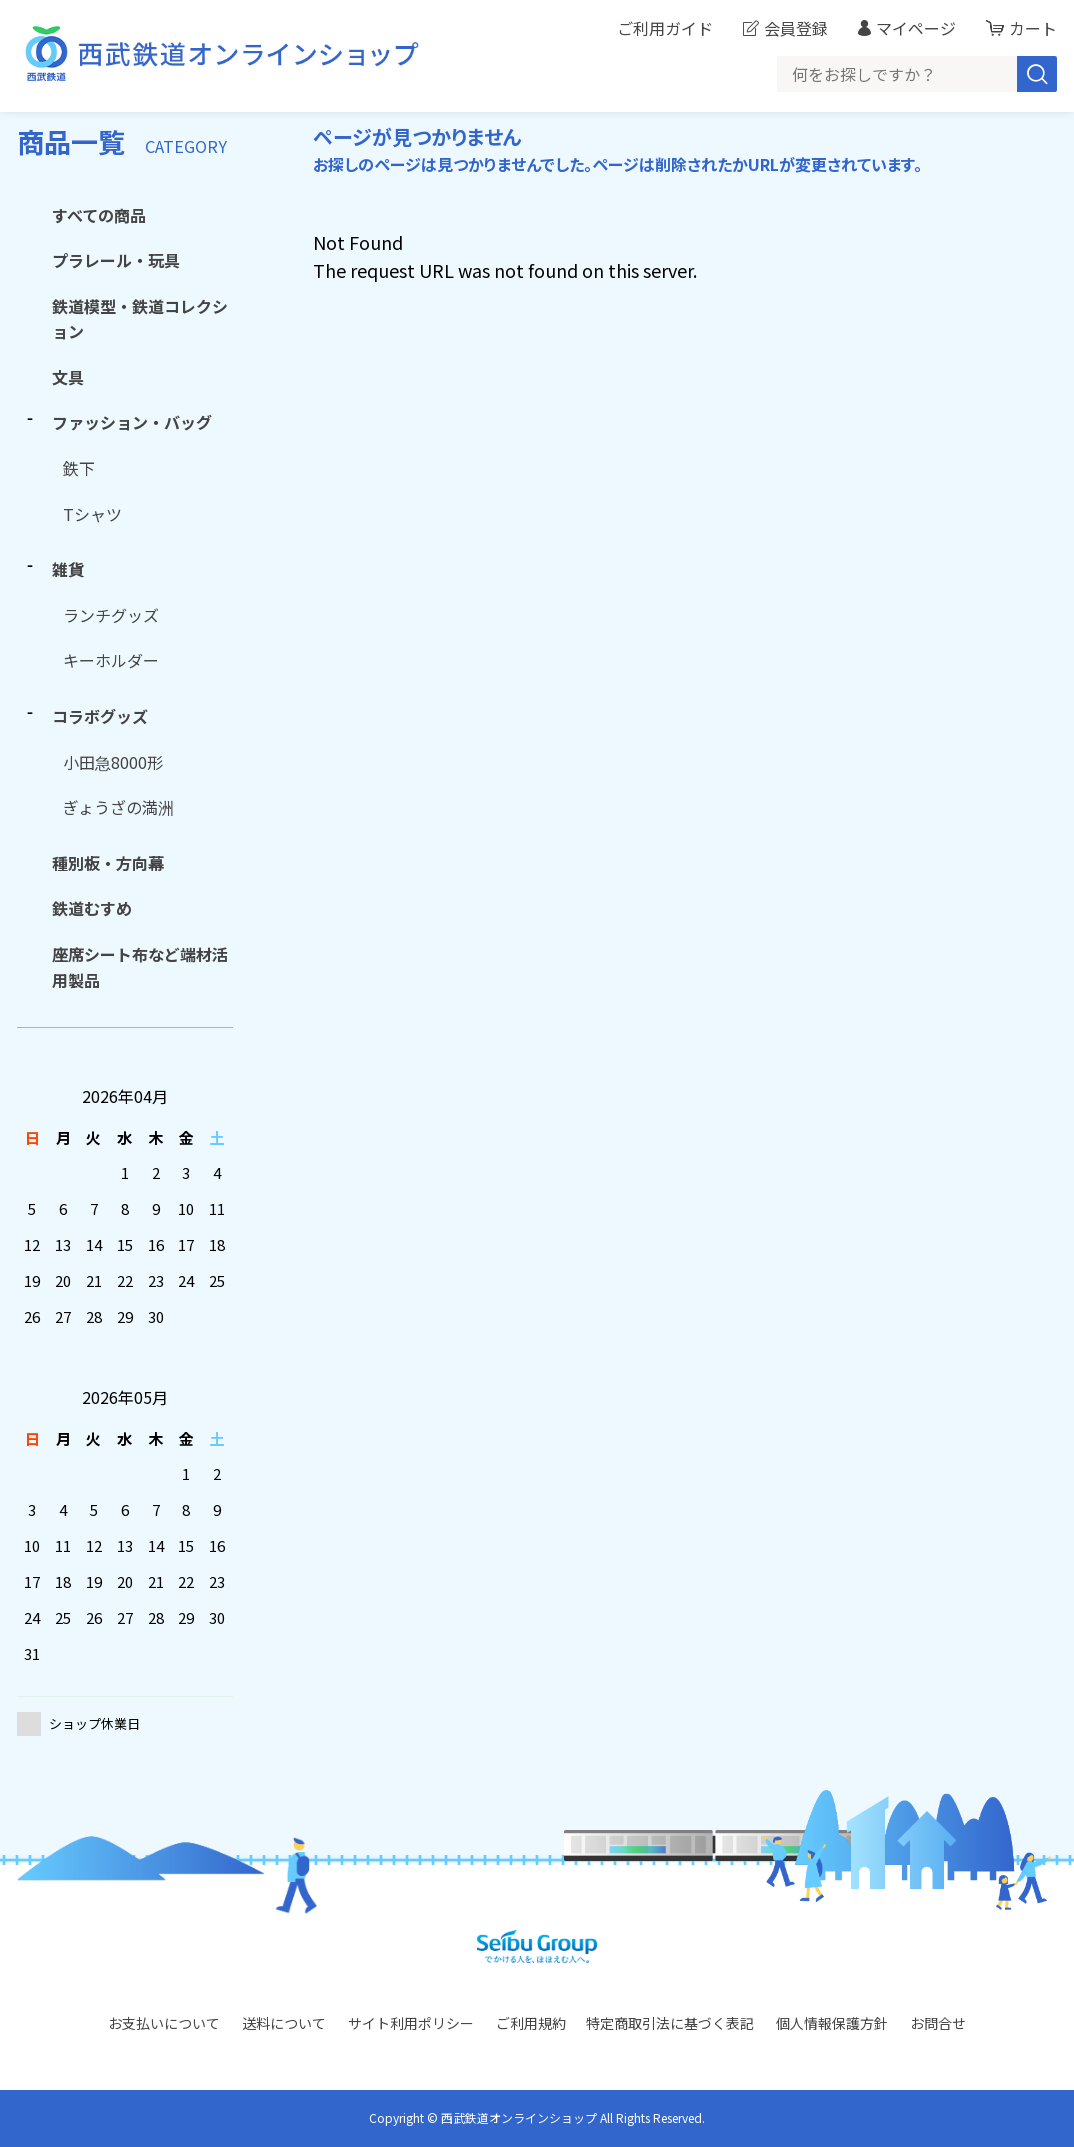 The width and height of the screenshot is (1074, 2147). I want to click on 特定商取引法に基づく表記, so click(670, 2023).